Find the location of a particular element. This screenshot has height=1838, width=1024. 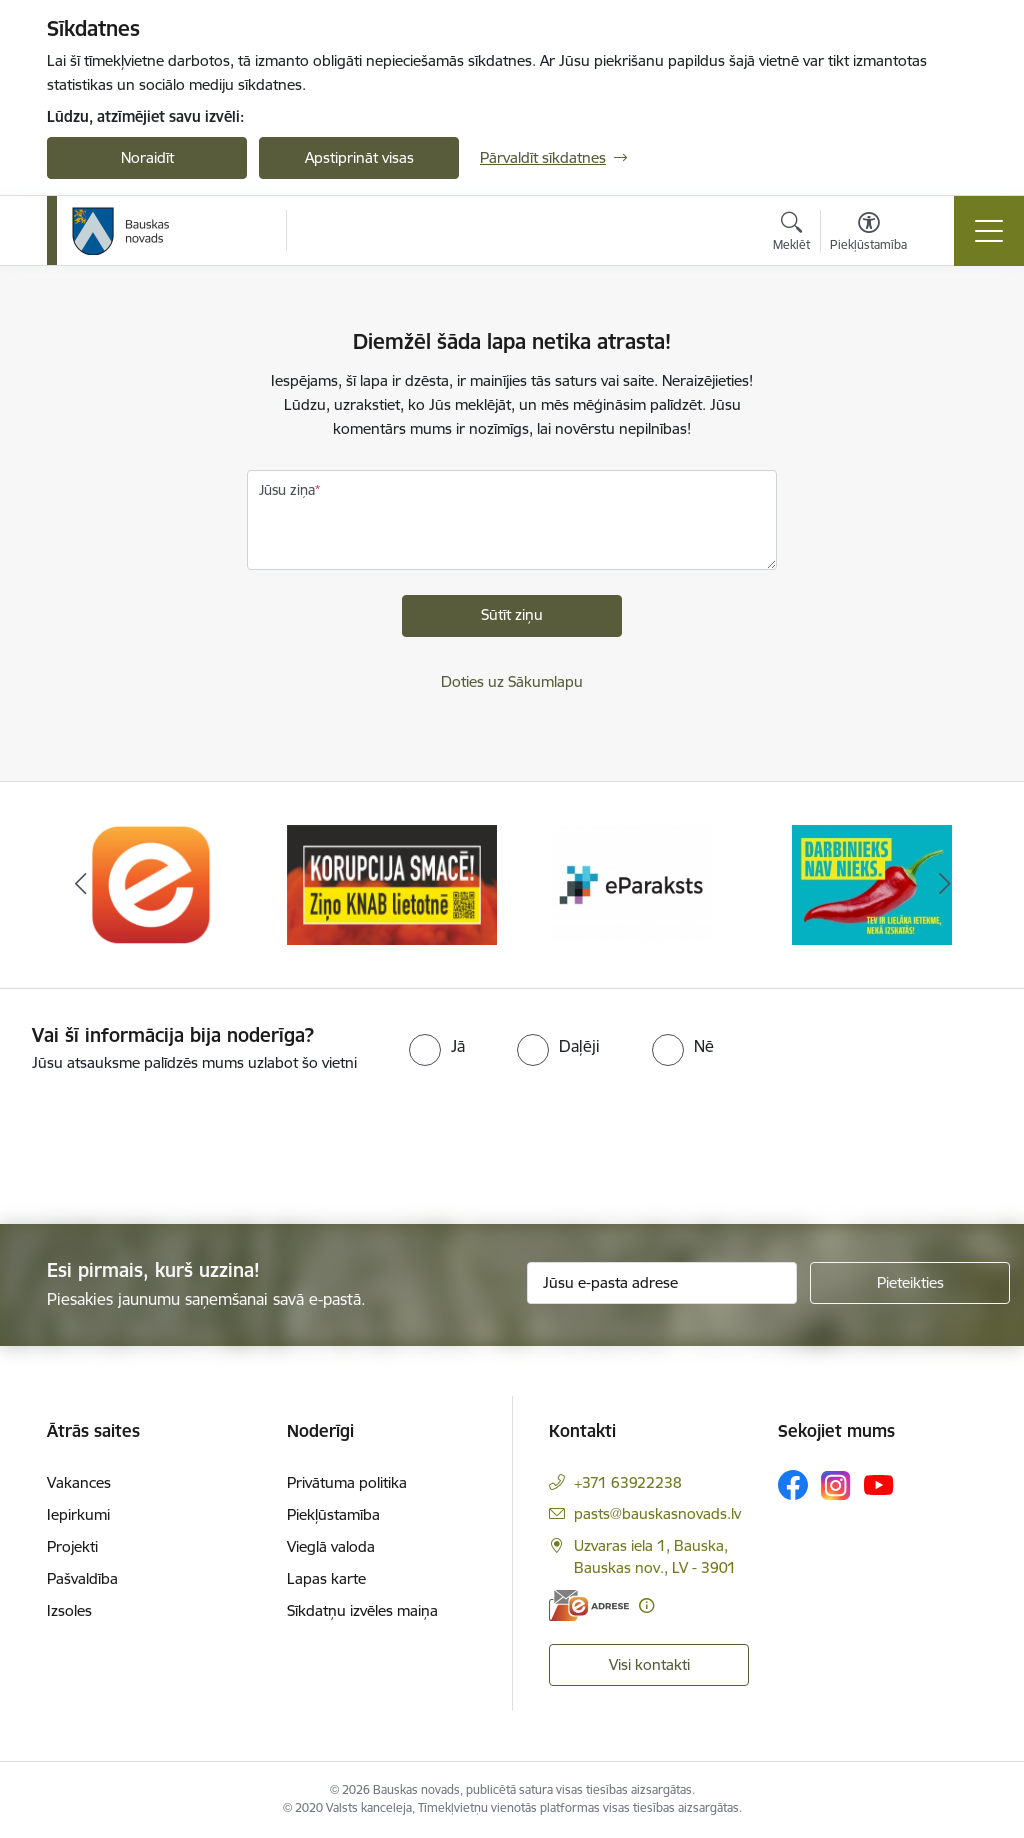

[presentation] is located at coordinates (167, 1150).